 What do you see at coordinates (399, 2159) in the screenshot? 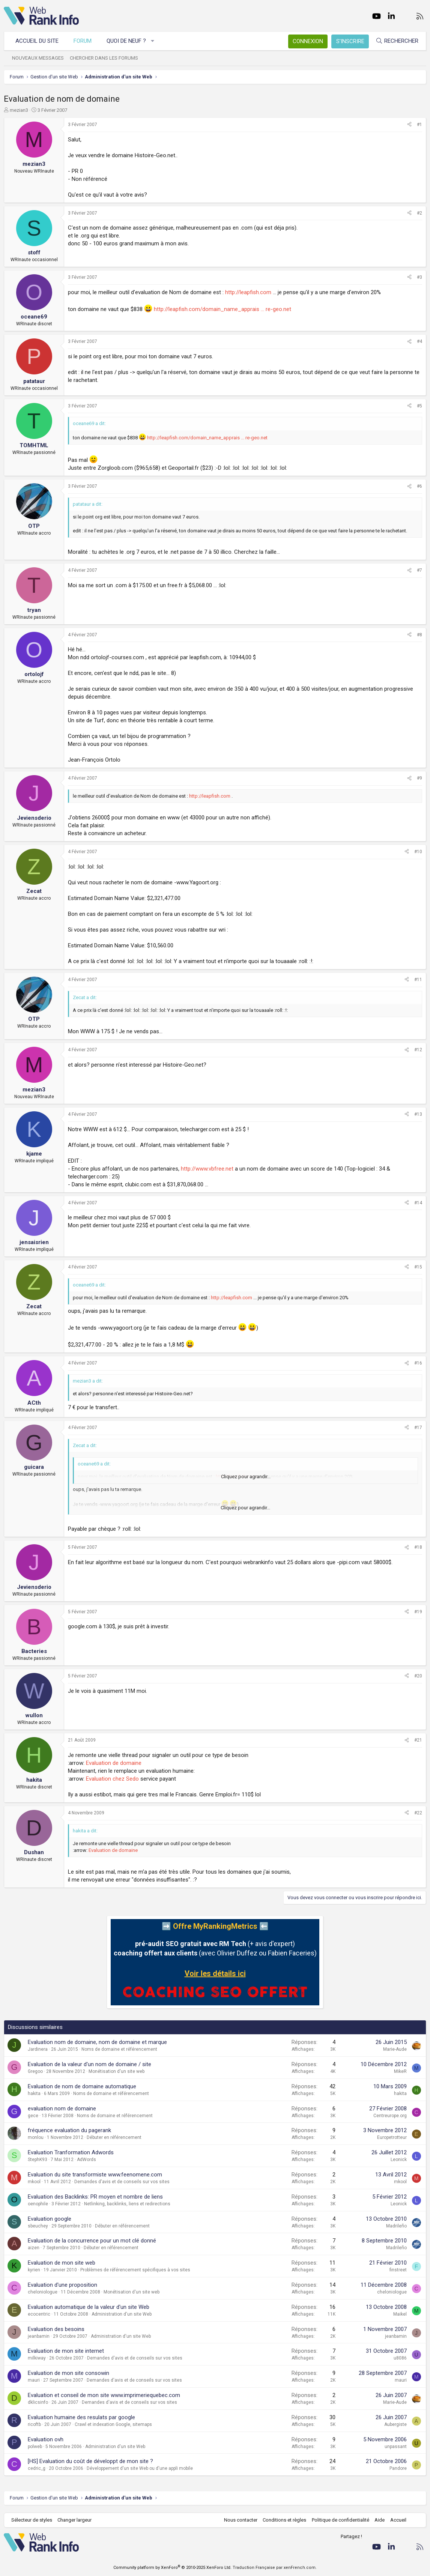
I see `Leonick` at bounding box center [399, 2159].